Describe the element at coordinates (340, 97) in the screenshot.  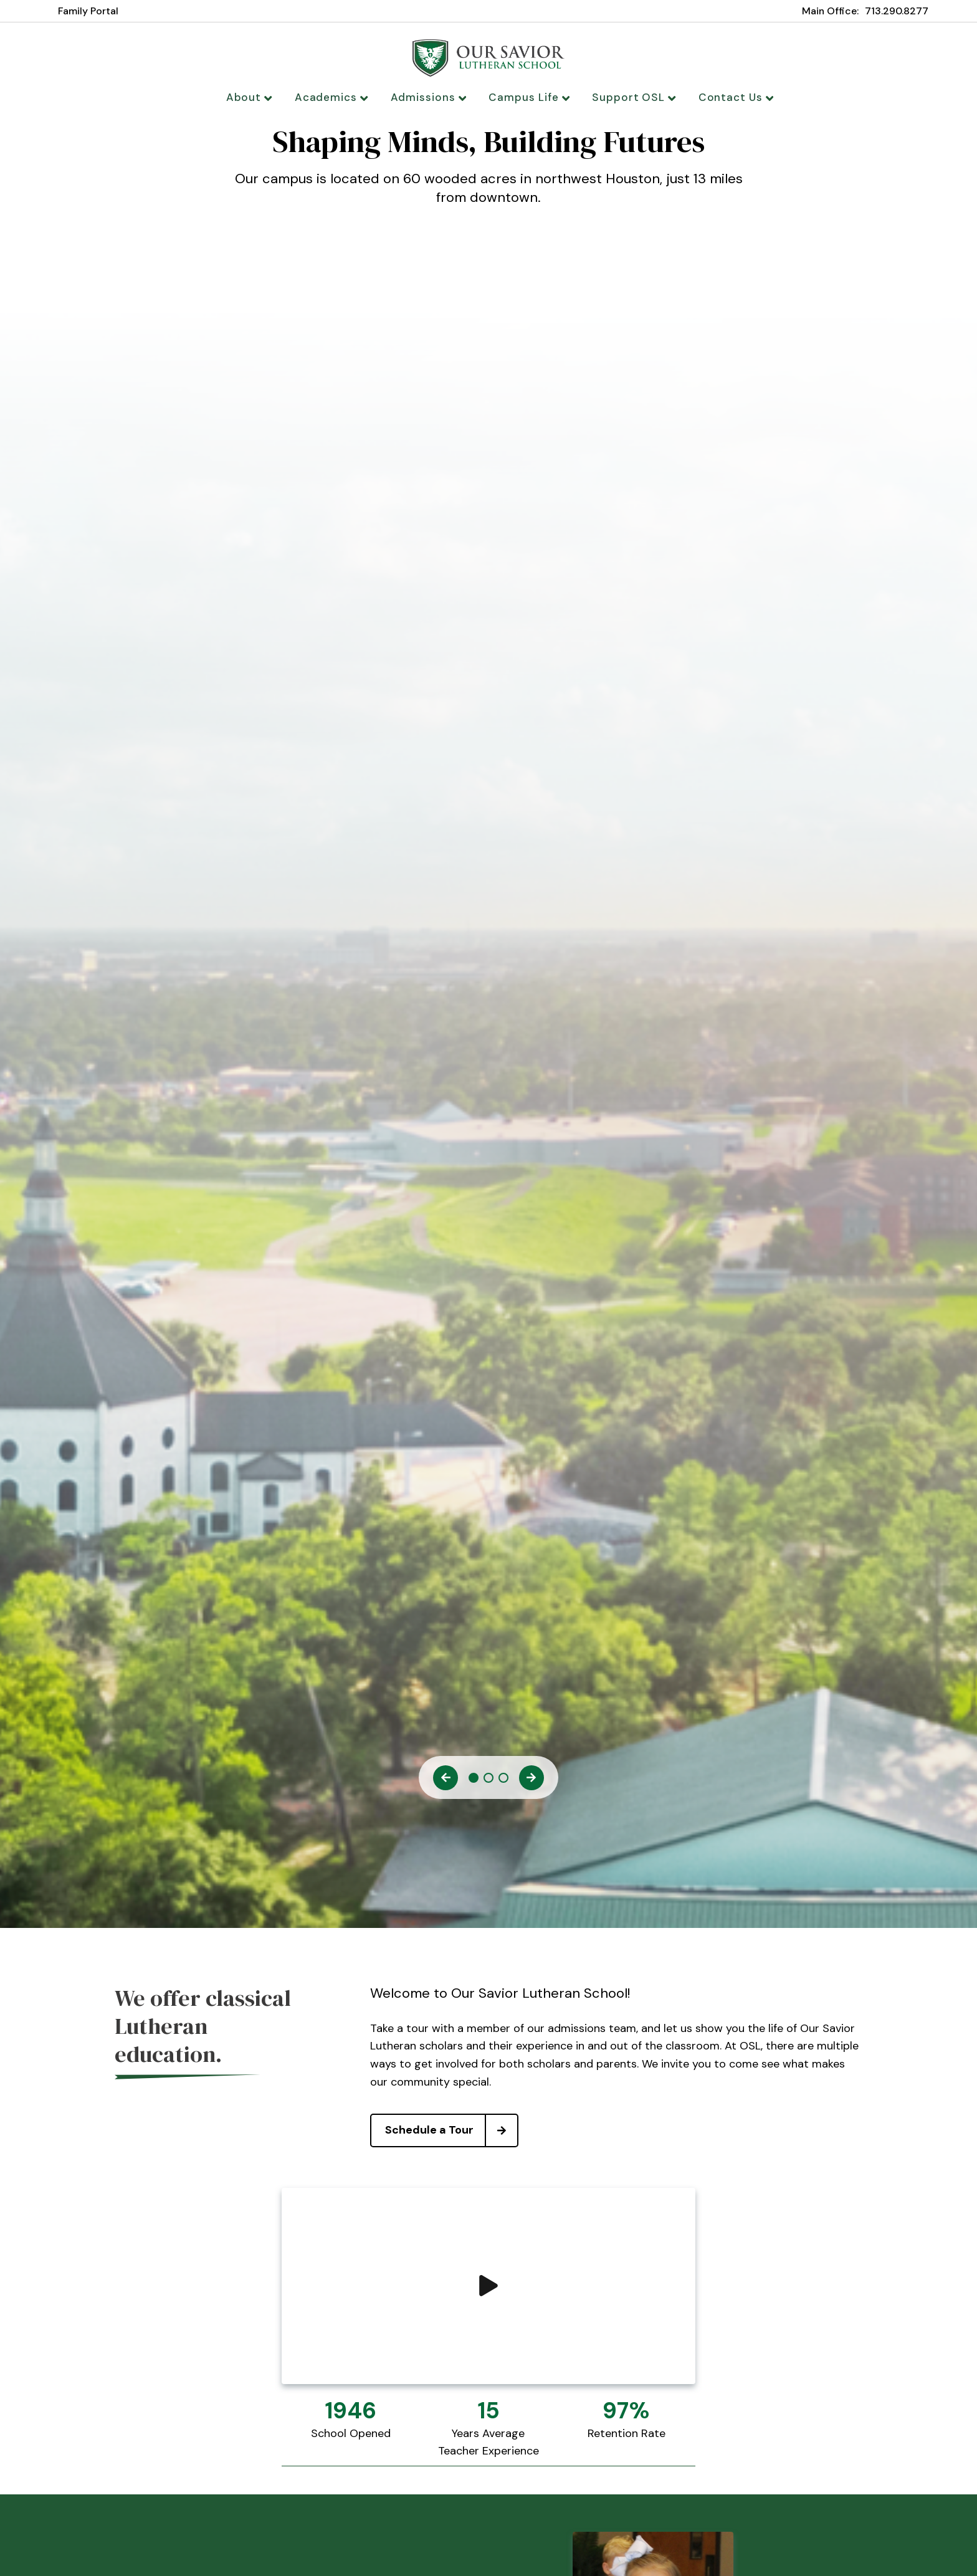
I see `Academics` at that location.